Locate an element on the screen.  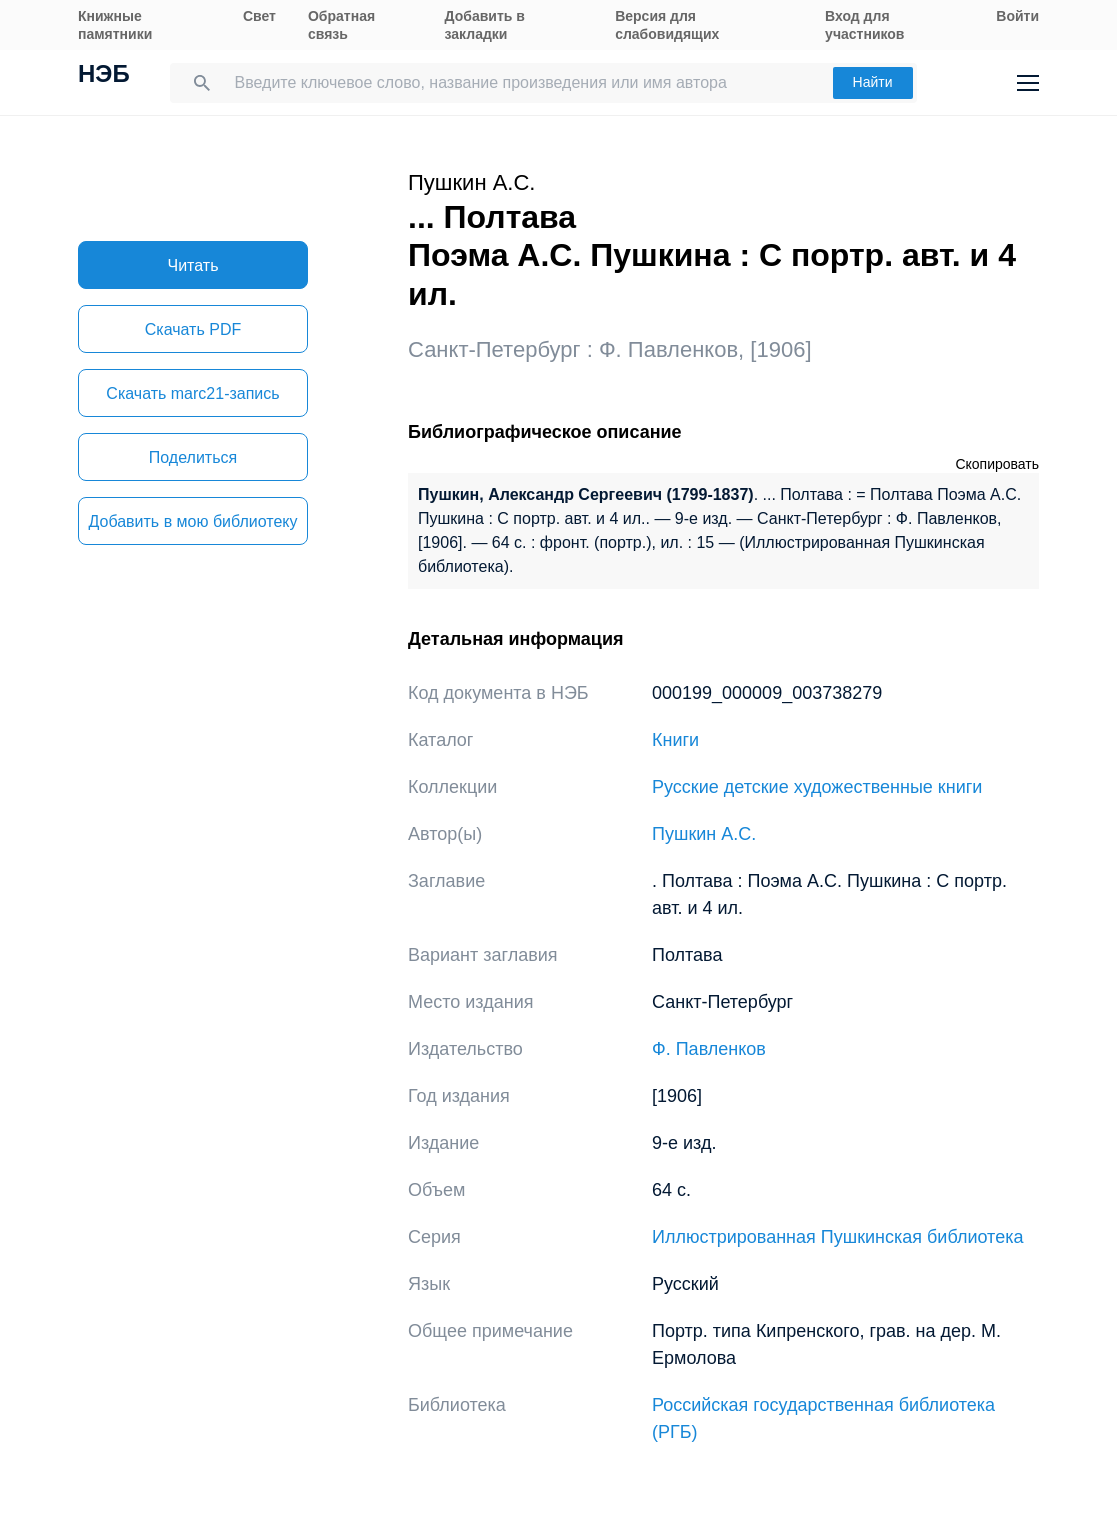
Вход для участников is located at coordinates (864, 25).